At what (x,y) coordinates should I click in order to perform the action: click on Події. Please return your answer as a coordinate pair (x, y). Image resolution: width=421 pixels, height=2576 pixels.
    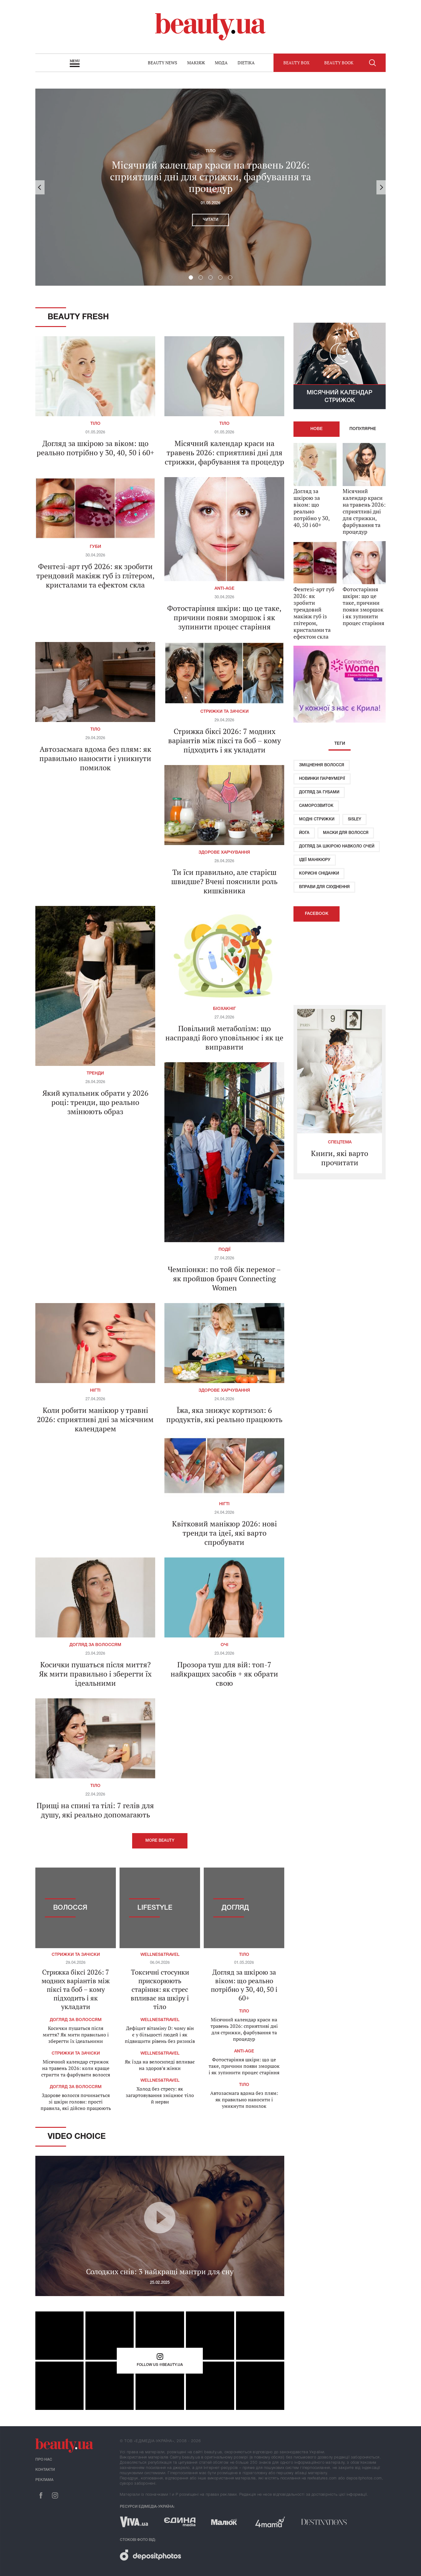
    Looking at the image, I should click on (224, 1250).